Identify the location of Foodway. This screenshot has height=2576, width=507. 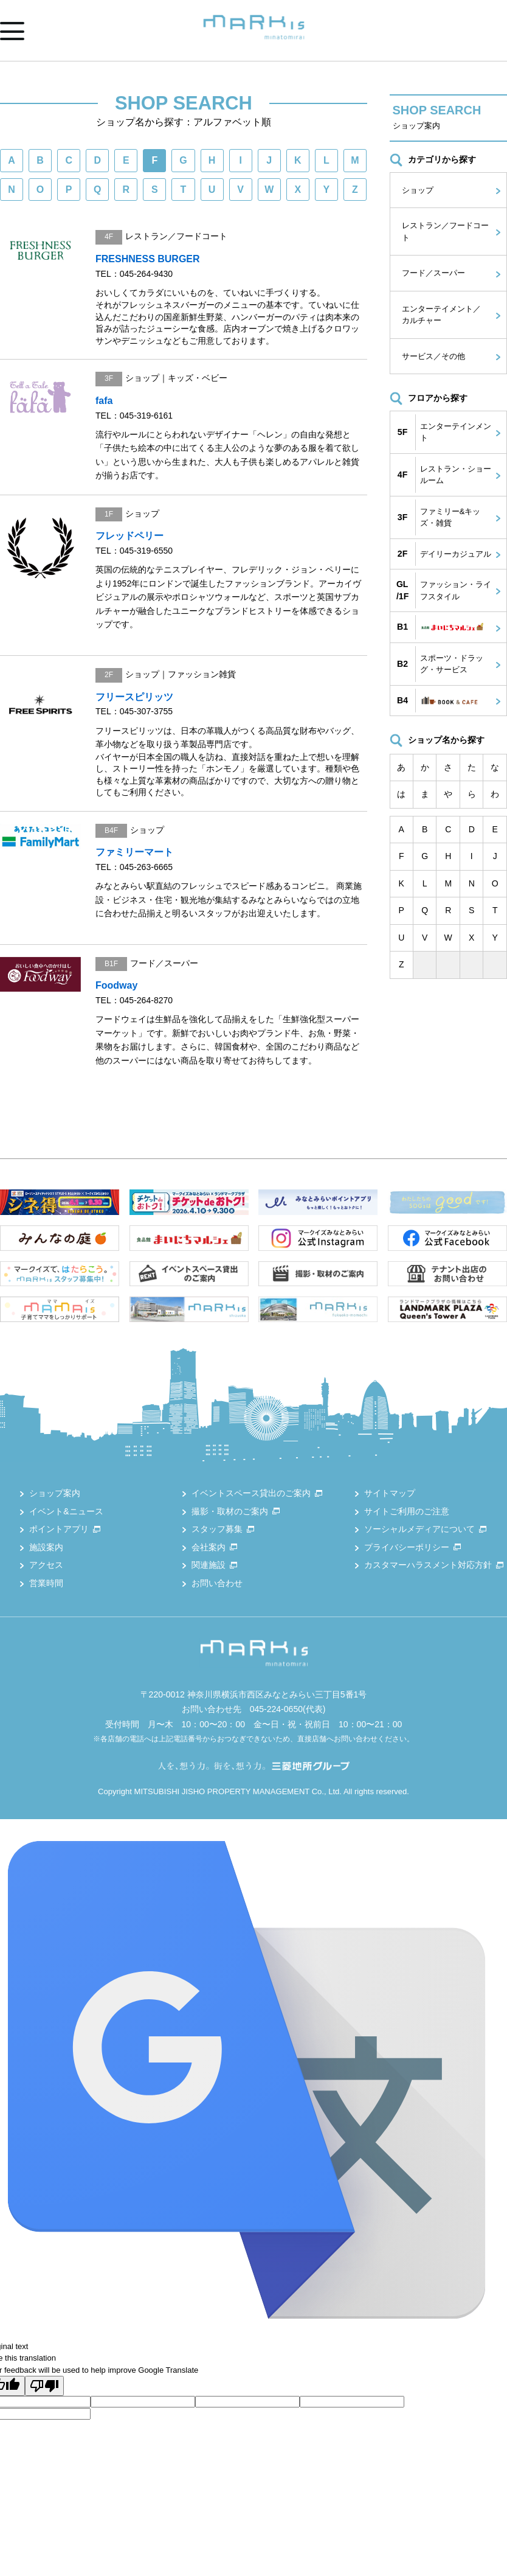
(116, 985).